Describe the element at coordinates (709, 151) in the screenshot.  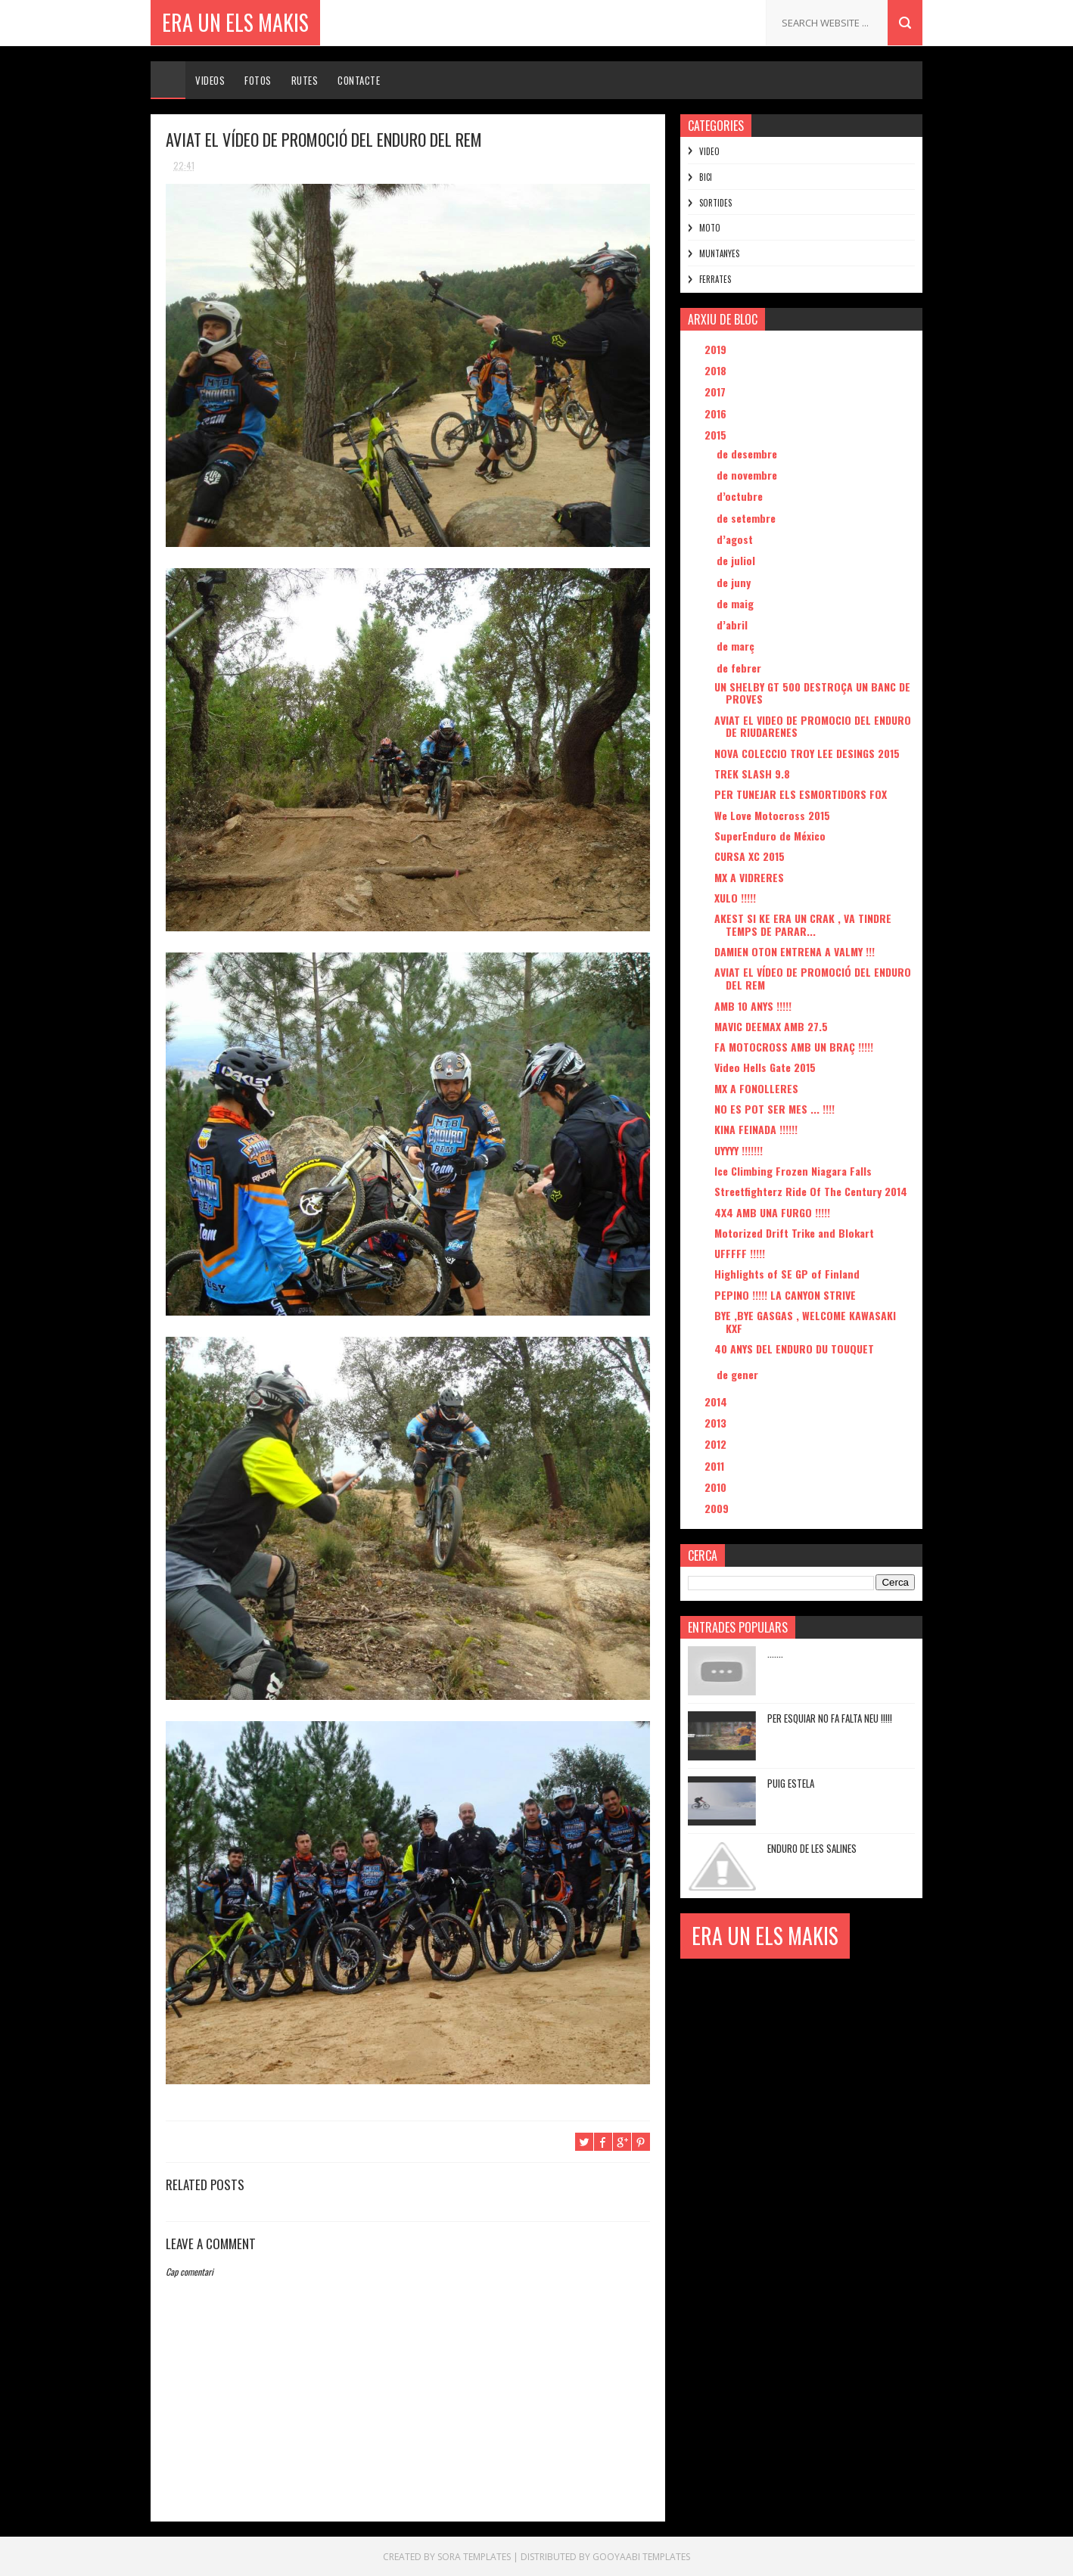
I see `VIDEO` at that location.